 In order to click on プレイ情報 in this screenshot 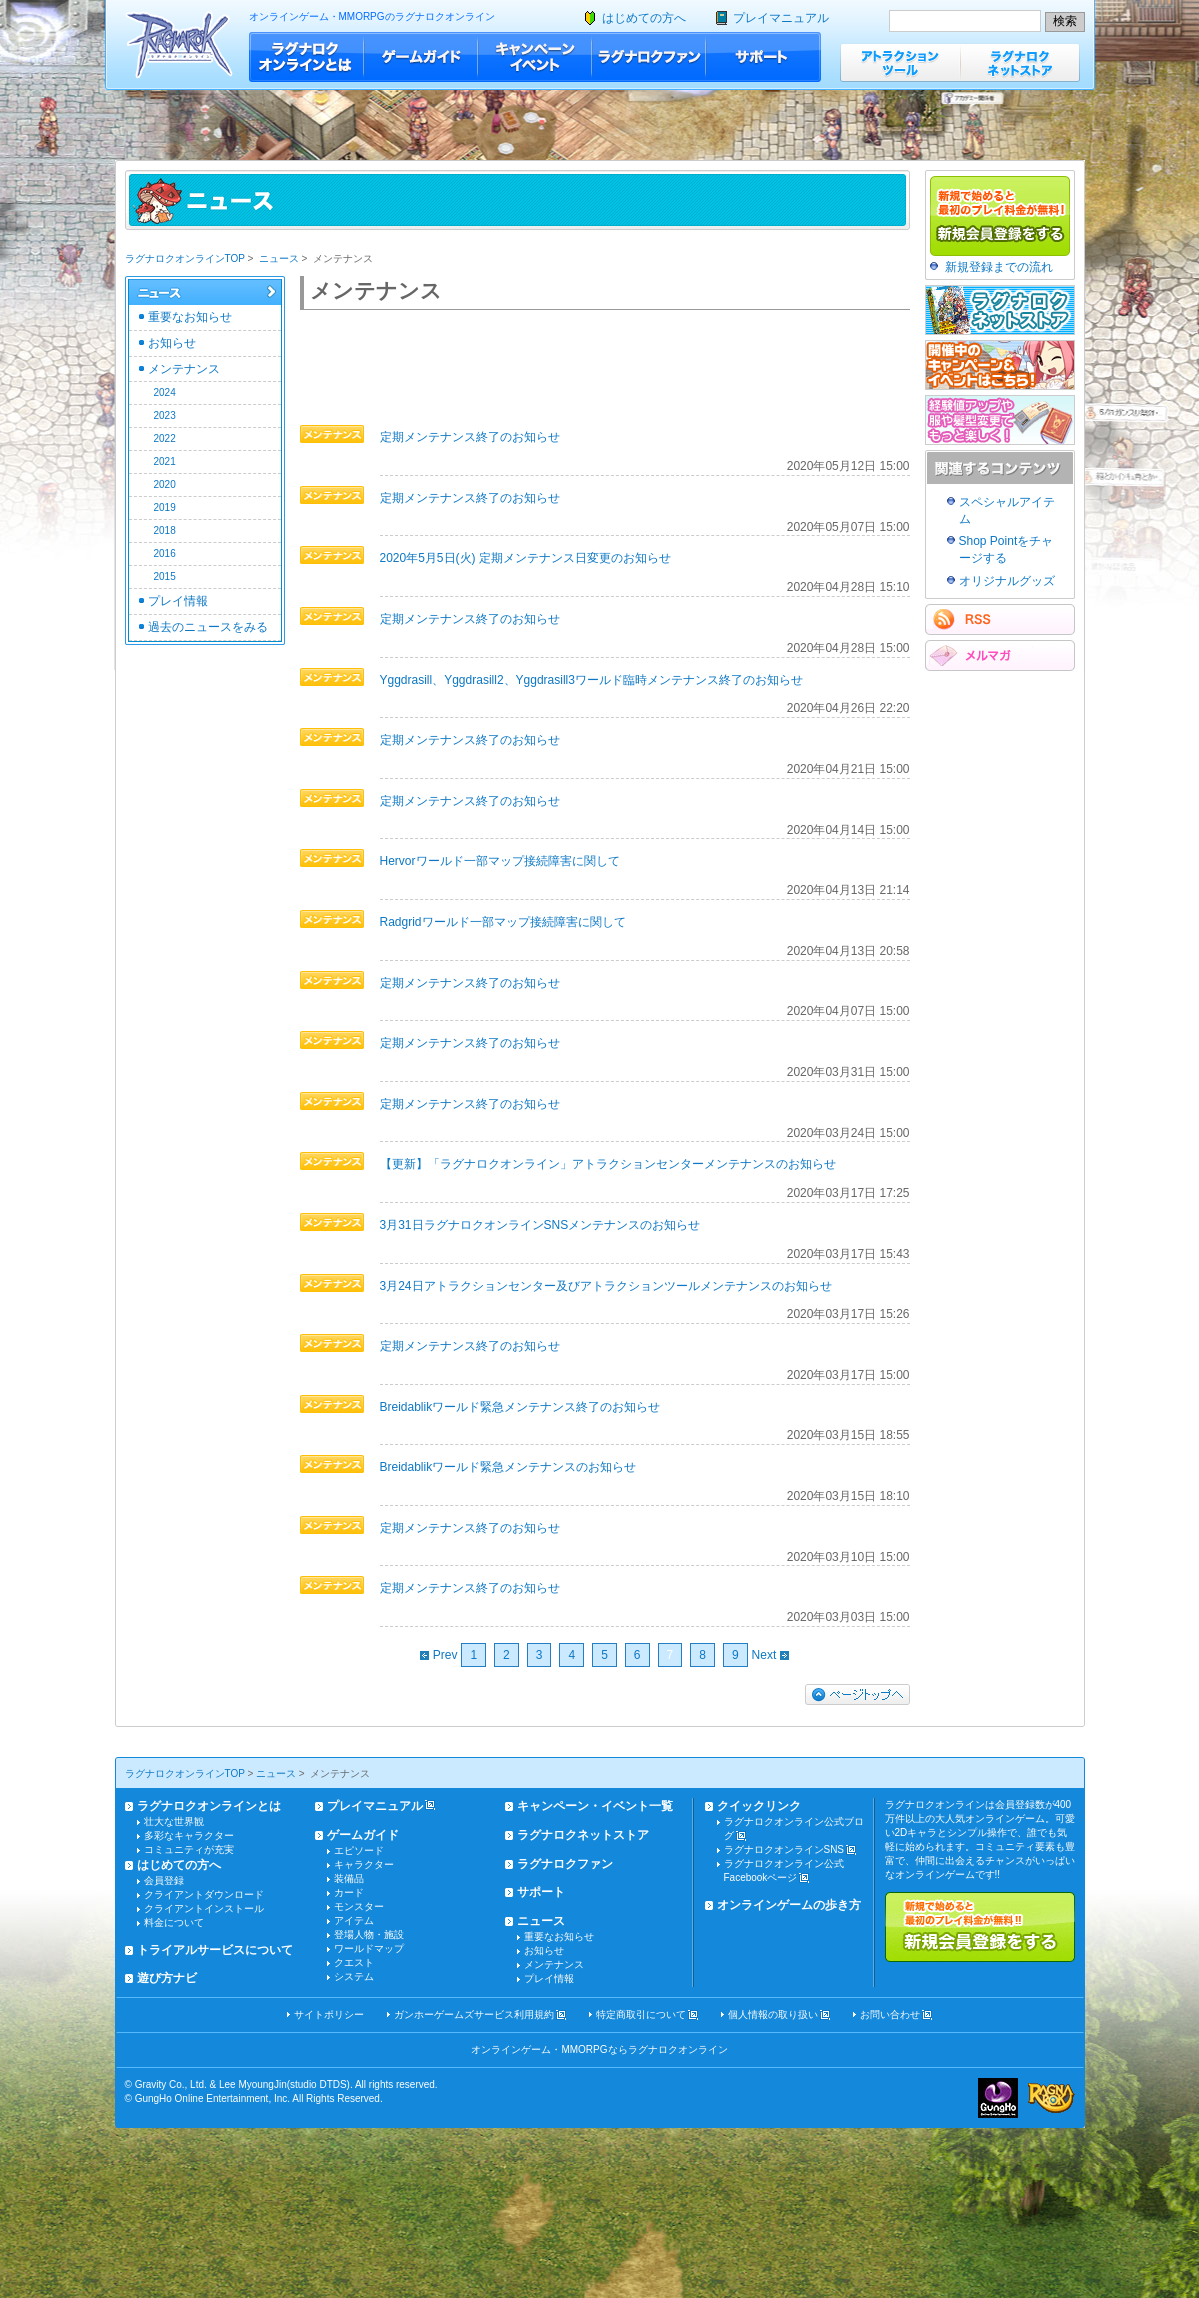, I will do `click(178, 601)`.